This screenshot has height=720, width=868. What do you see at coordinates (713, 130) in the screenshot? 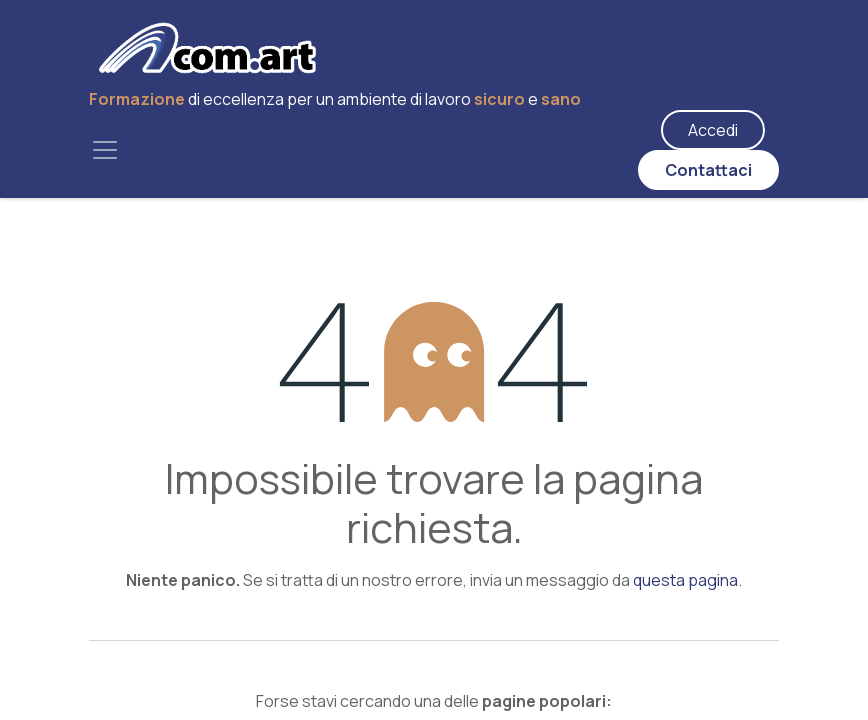
I see `Accedi` at bounding box center [713, 130].